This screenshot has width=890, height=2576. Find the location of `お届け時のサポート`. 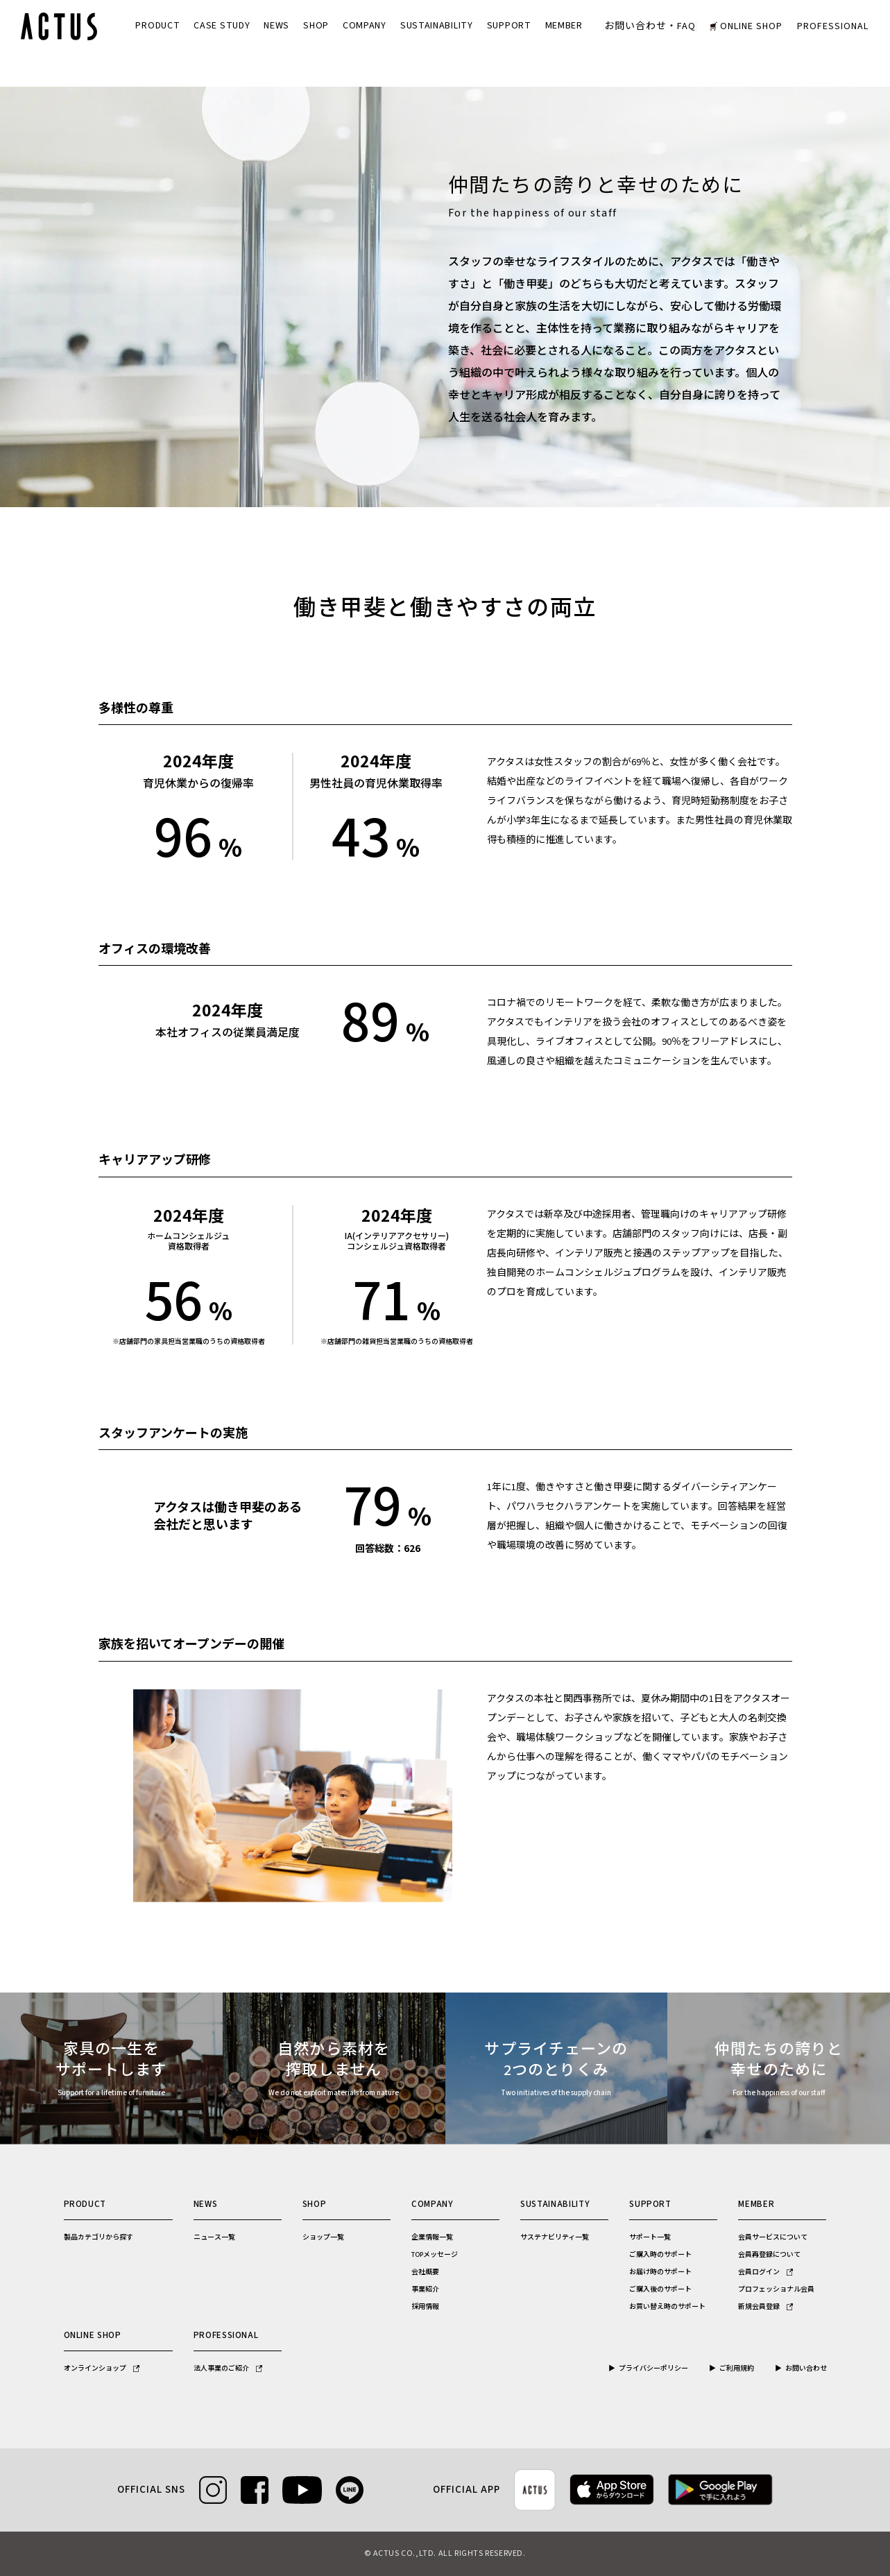

お届け時のサポート is located at coordinates (660, 2272).